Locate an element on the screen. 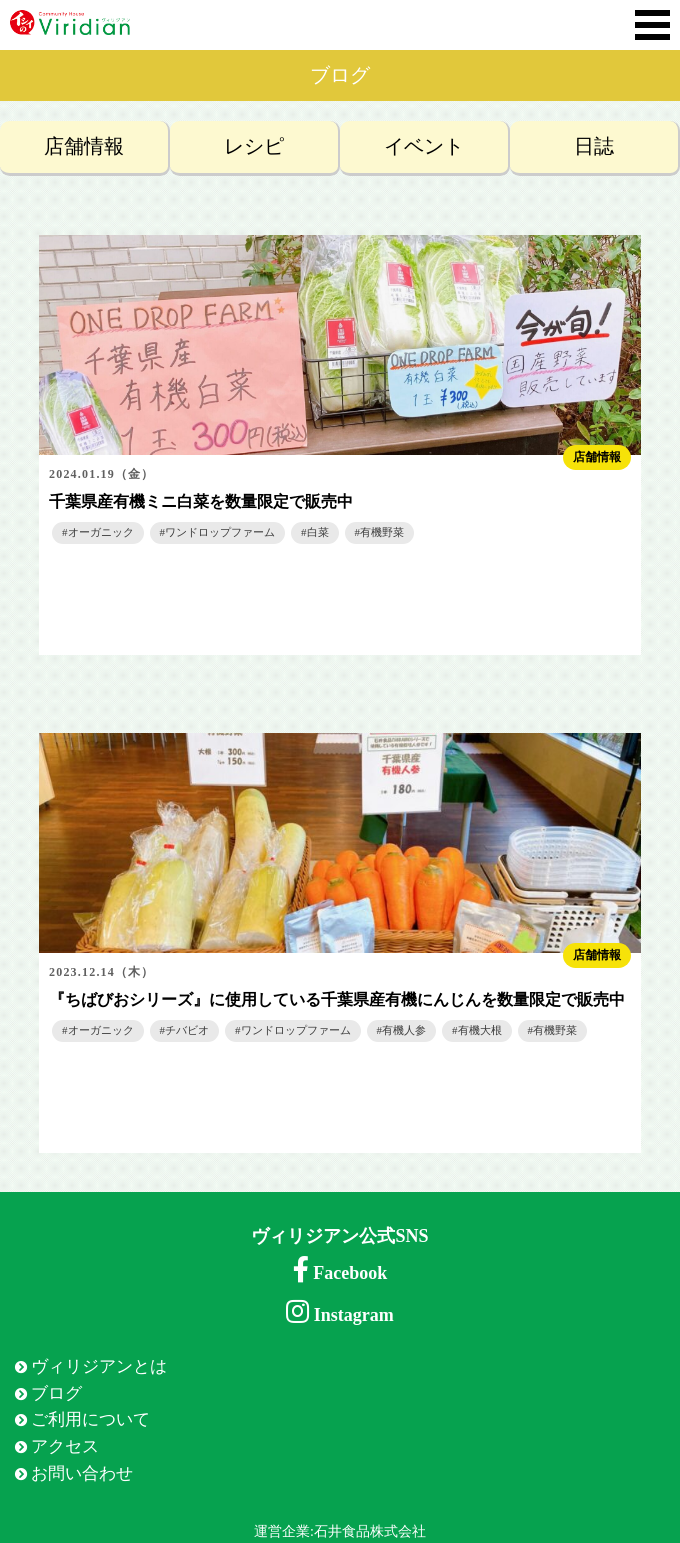 This screenshot has width=680, height=1543. 有機大根 is located at coordinates (480, 1030).